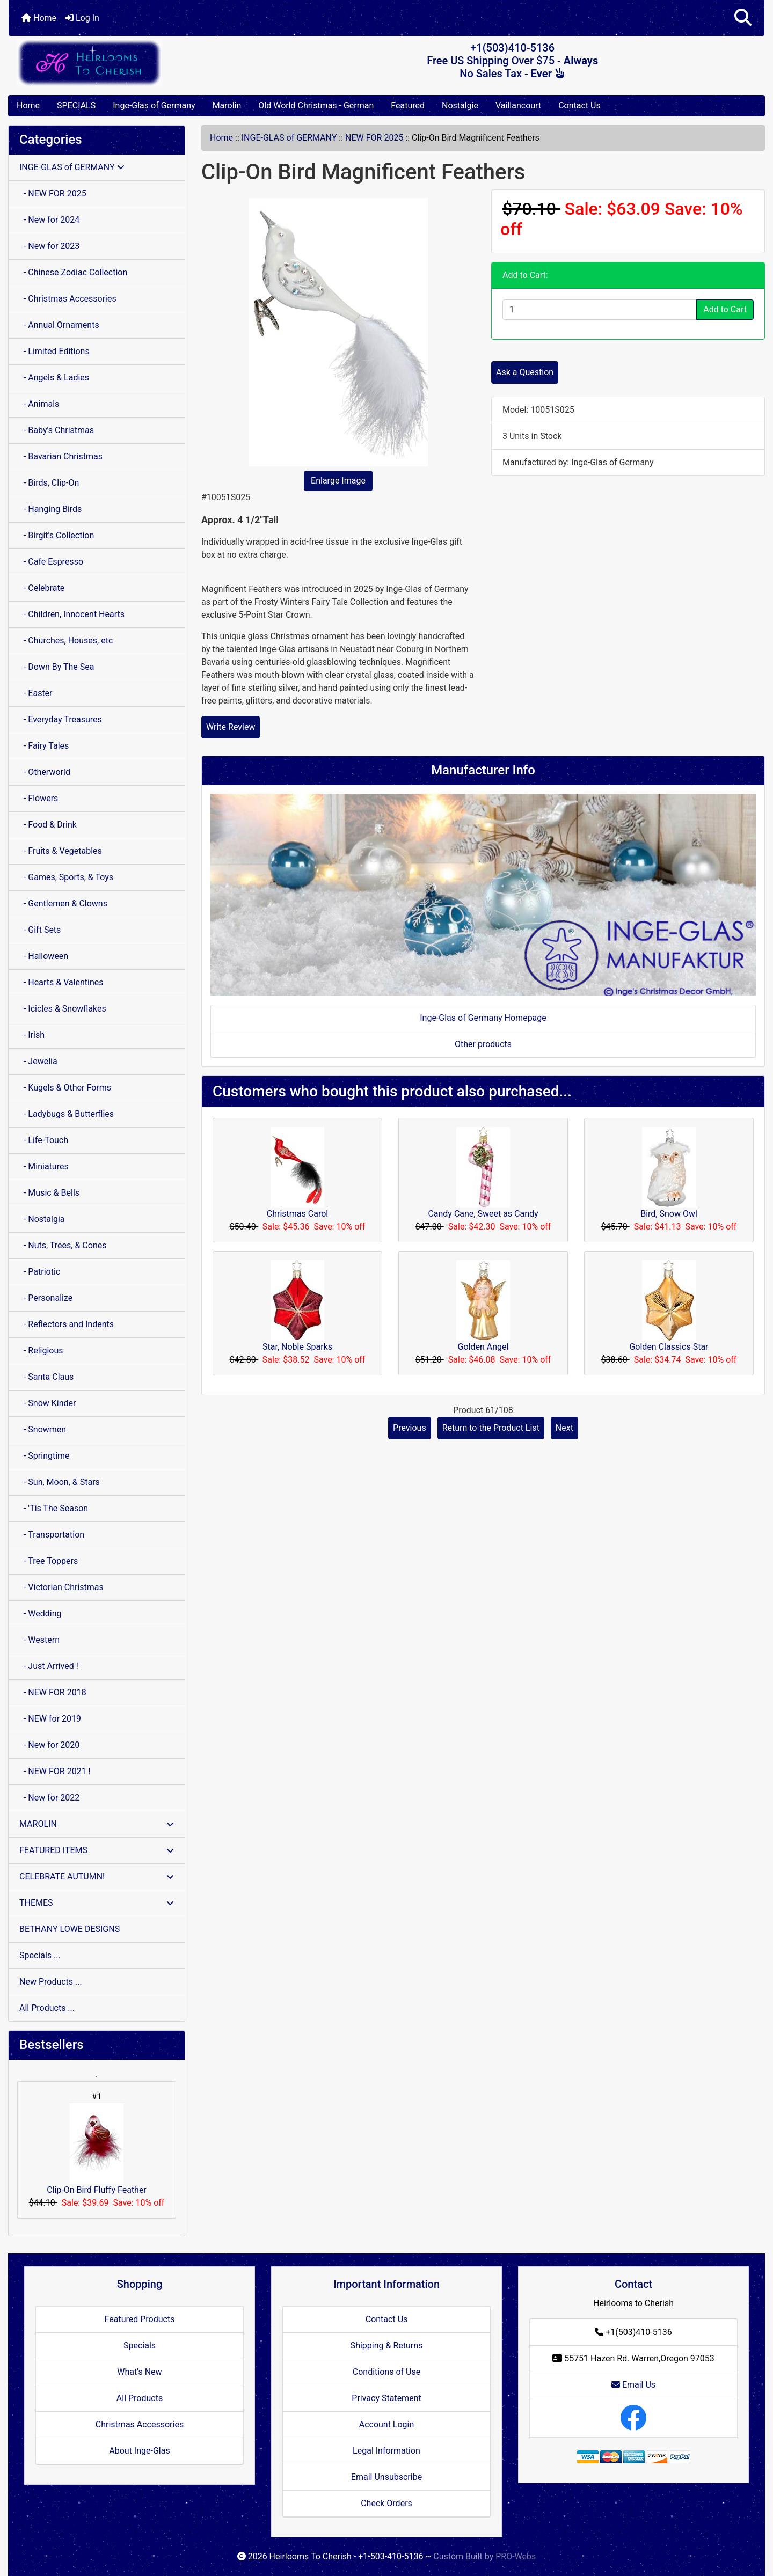 The width and height of the screenshot is (773, 2576). What do you see at coordinates (56, 535) in the screenshot?
I see `- Birgit's Collection` at bounding box center [56, 535].